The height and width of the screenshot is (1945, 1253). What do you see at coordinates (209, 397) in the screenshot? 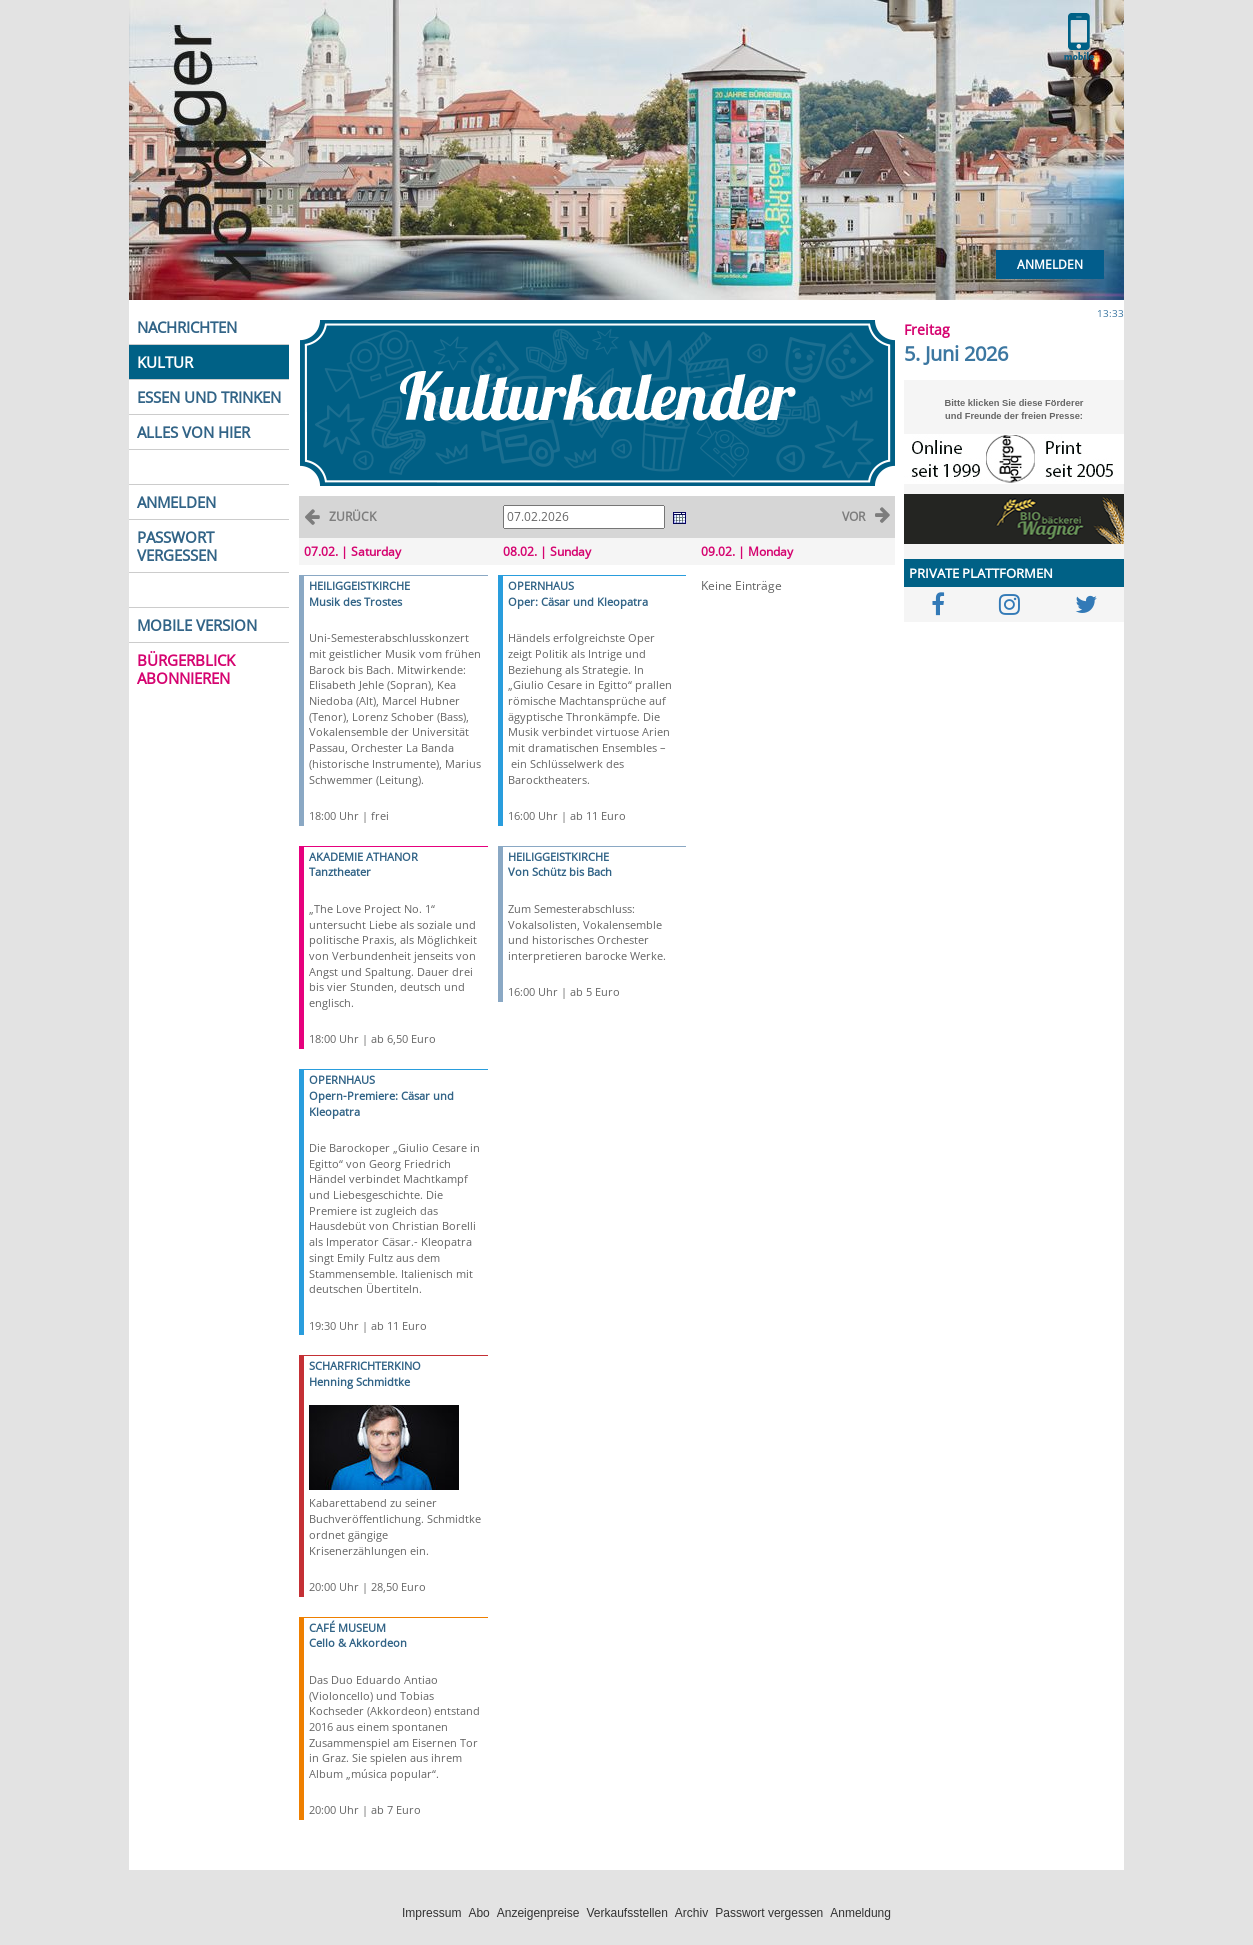
I see `ESSEN UND TRINKEN` at bounding box center [209, 397].